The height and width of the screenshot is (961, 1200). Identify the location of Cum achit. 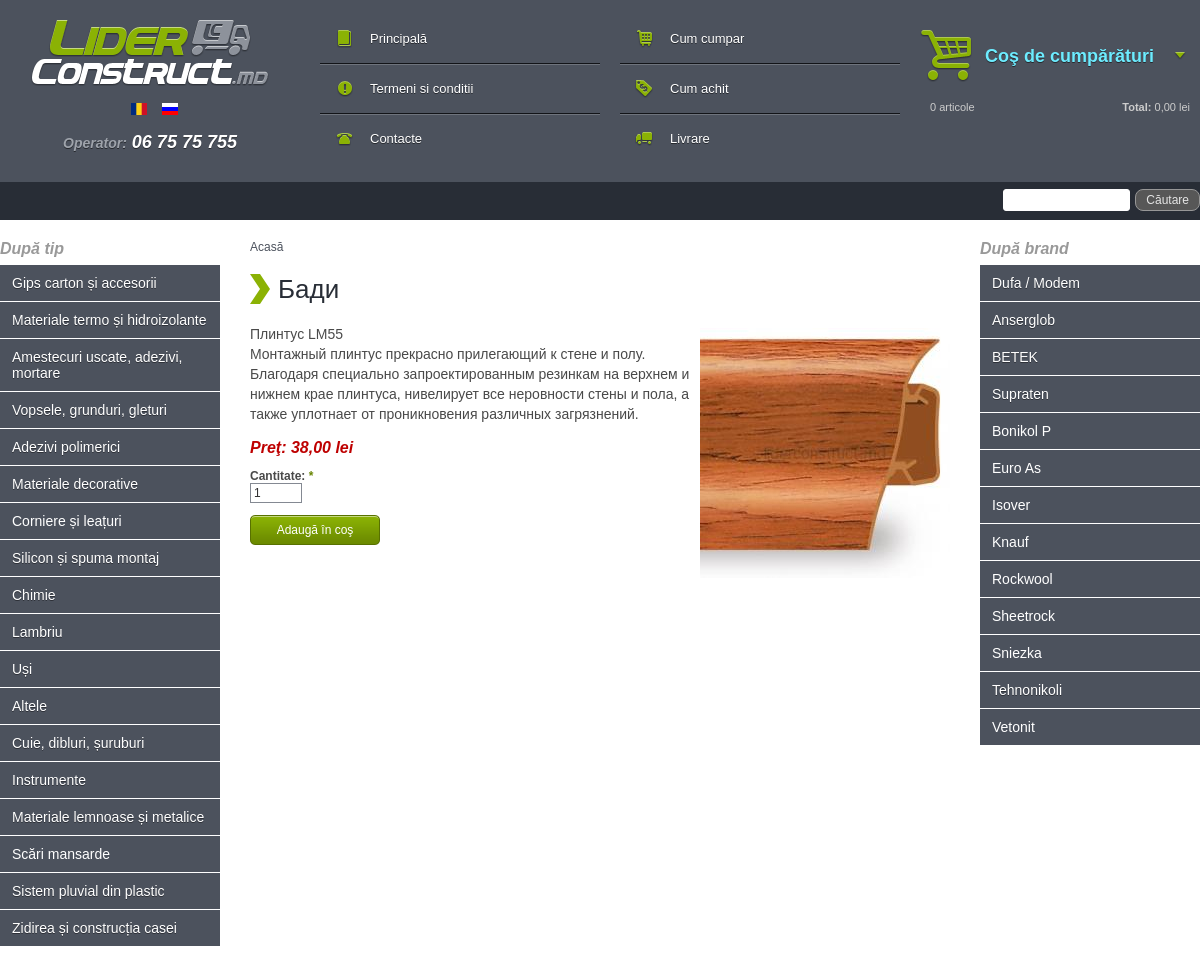
(699, 88).